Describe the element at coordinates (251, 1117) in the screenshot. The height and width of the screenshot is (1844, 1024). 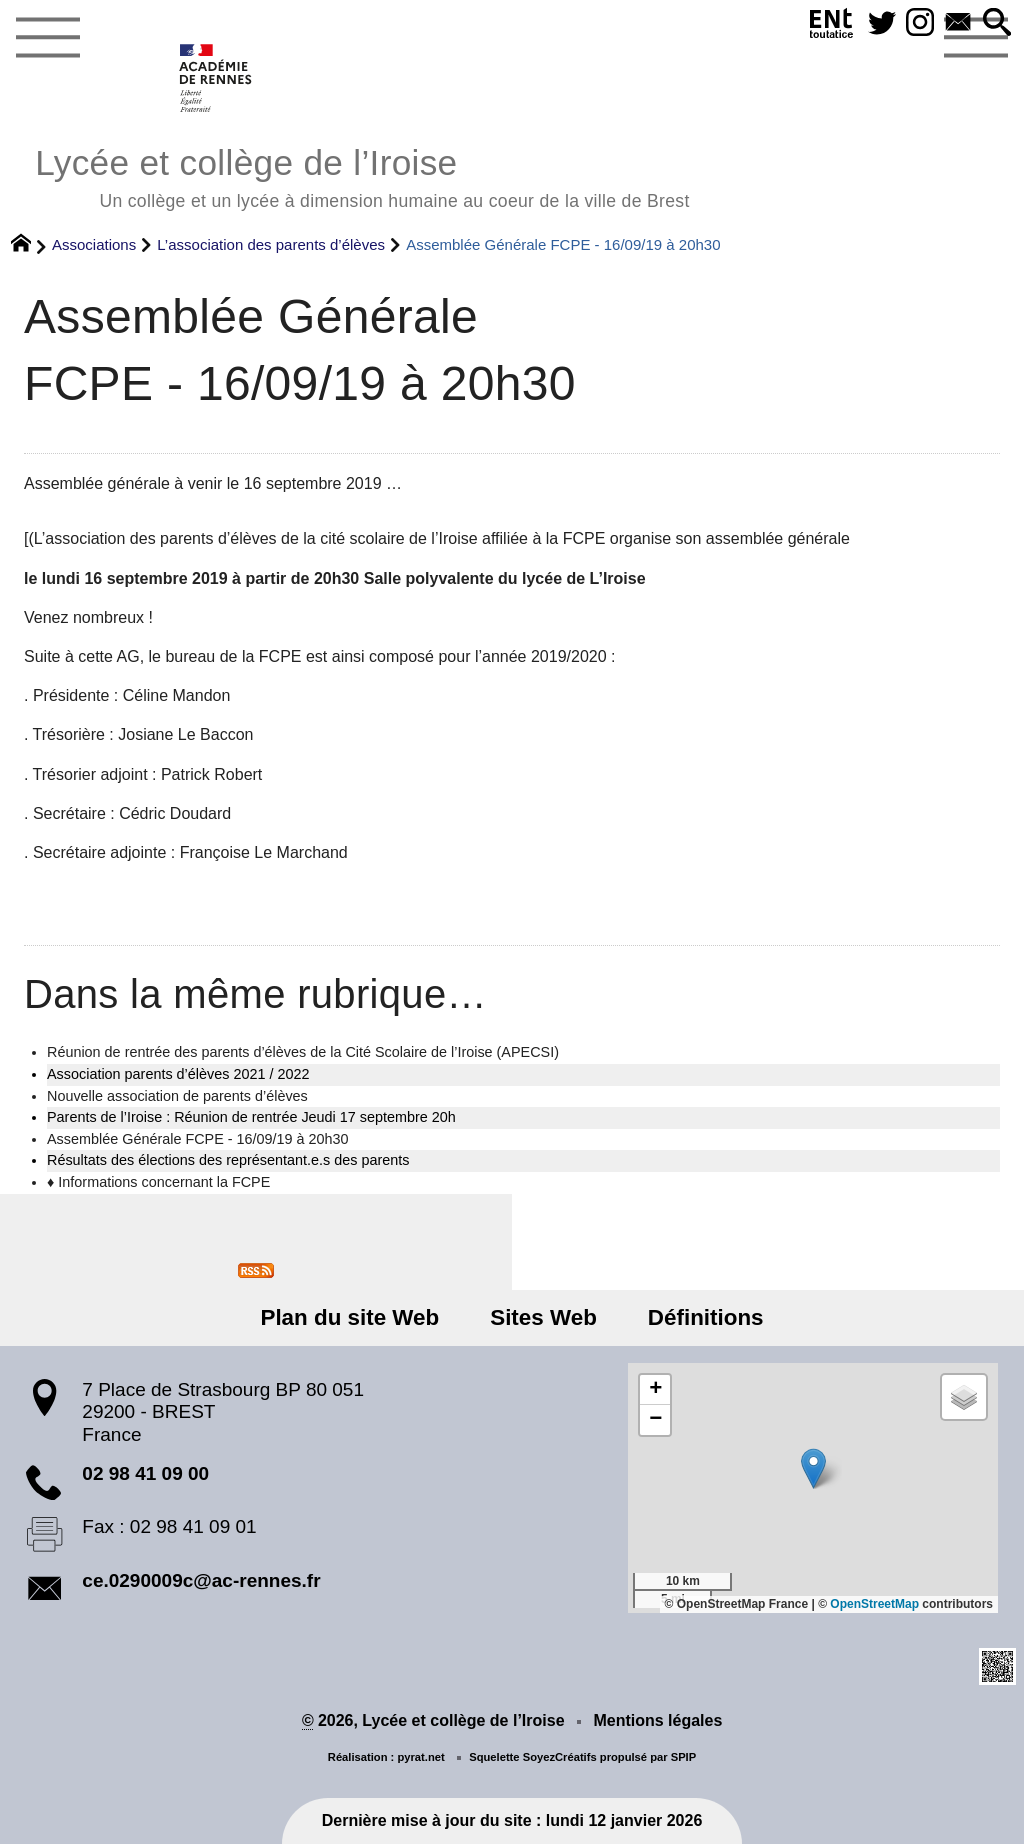
I see `Parents de l’Iroise : Réunion de rentrée Jeudi 17 septembre 20h` at that location.